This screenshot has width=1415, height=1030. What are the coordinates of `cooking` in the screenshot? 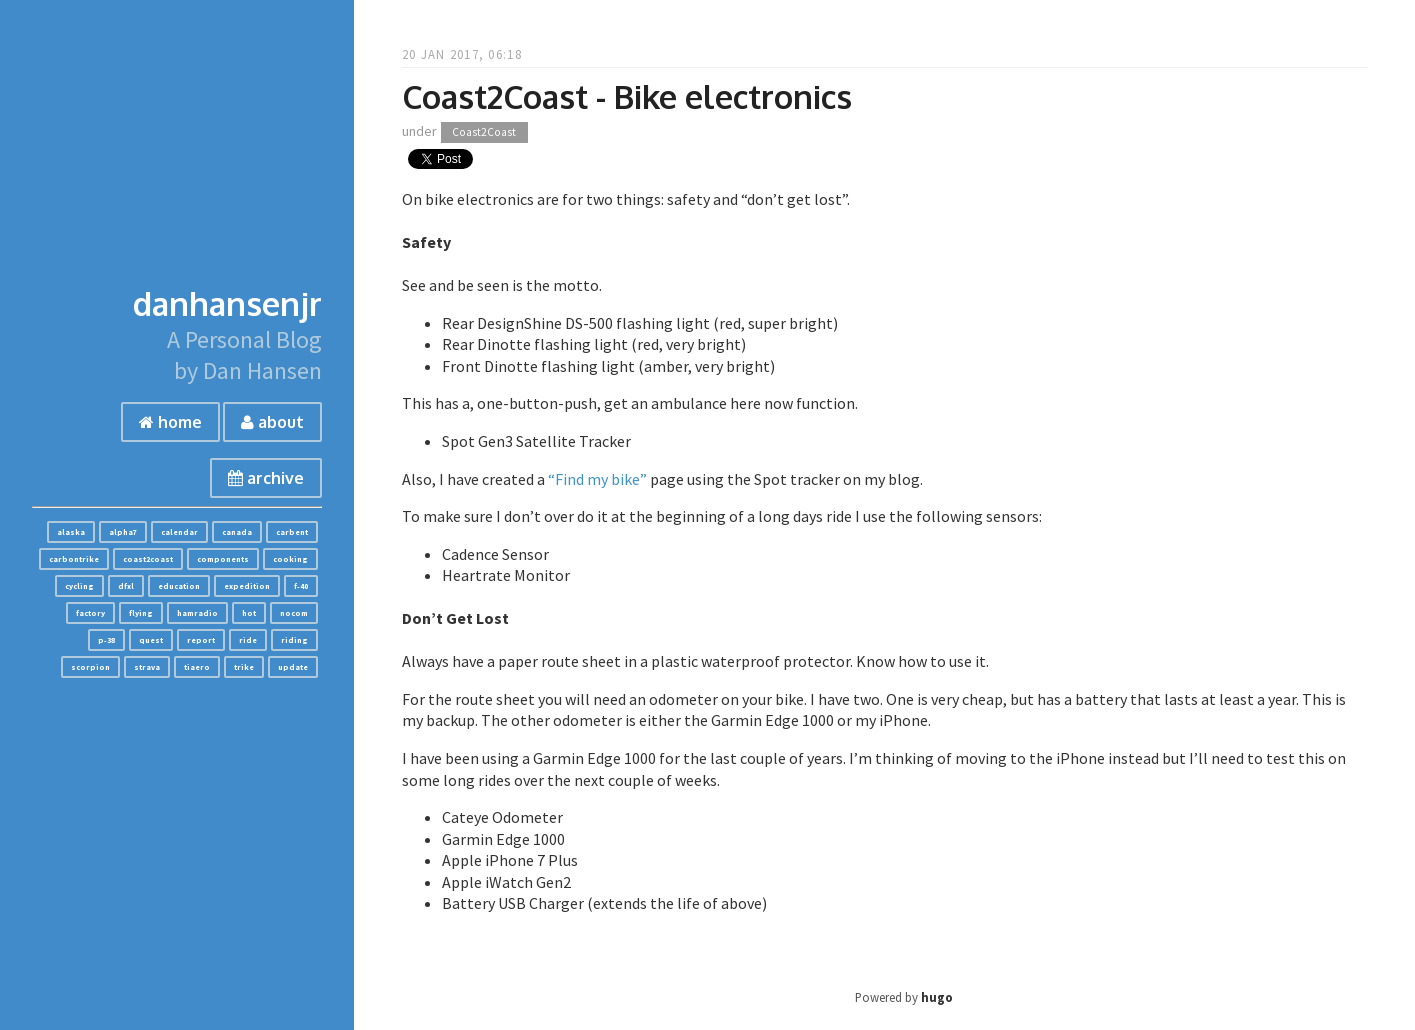 It's located at (290, 559).